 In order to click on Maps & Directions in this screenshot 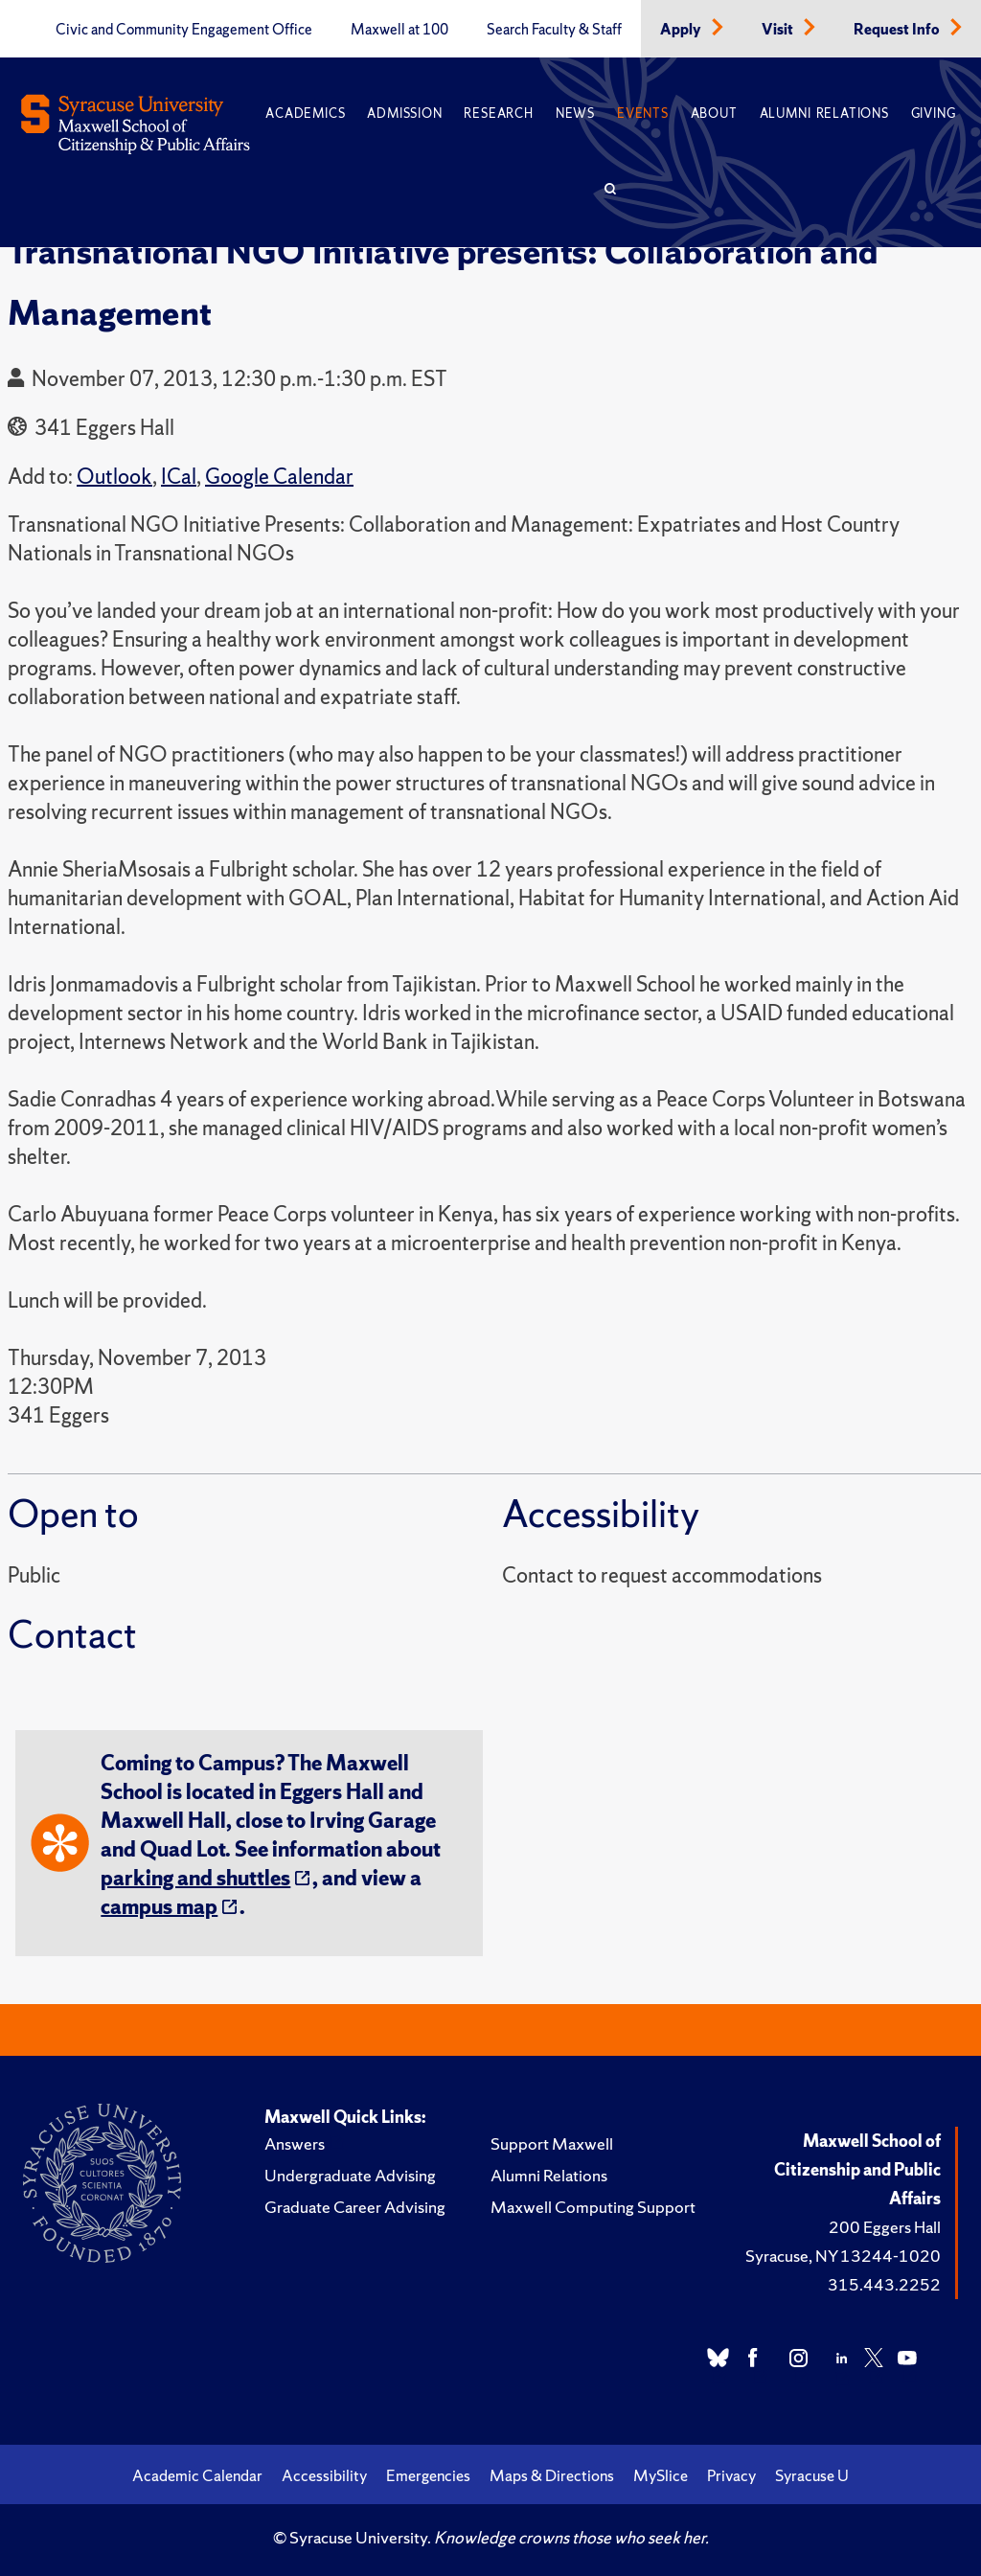, I will do `click(552, 2475)`.